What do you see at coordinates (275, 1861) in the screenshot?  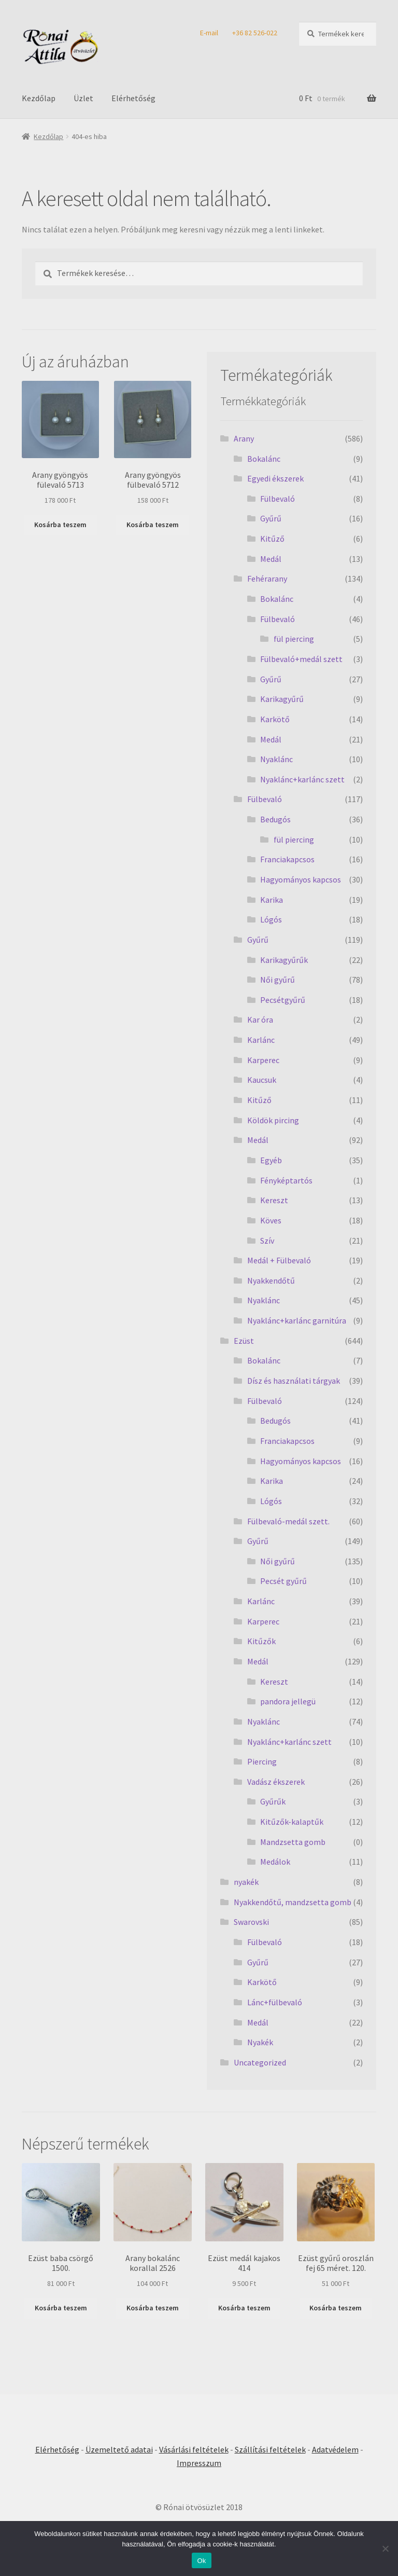 I see `Medálok` at bounding box center [275, 1861].